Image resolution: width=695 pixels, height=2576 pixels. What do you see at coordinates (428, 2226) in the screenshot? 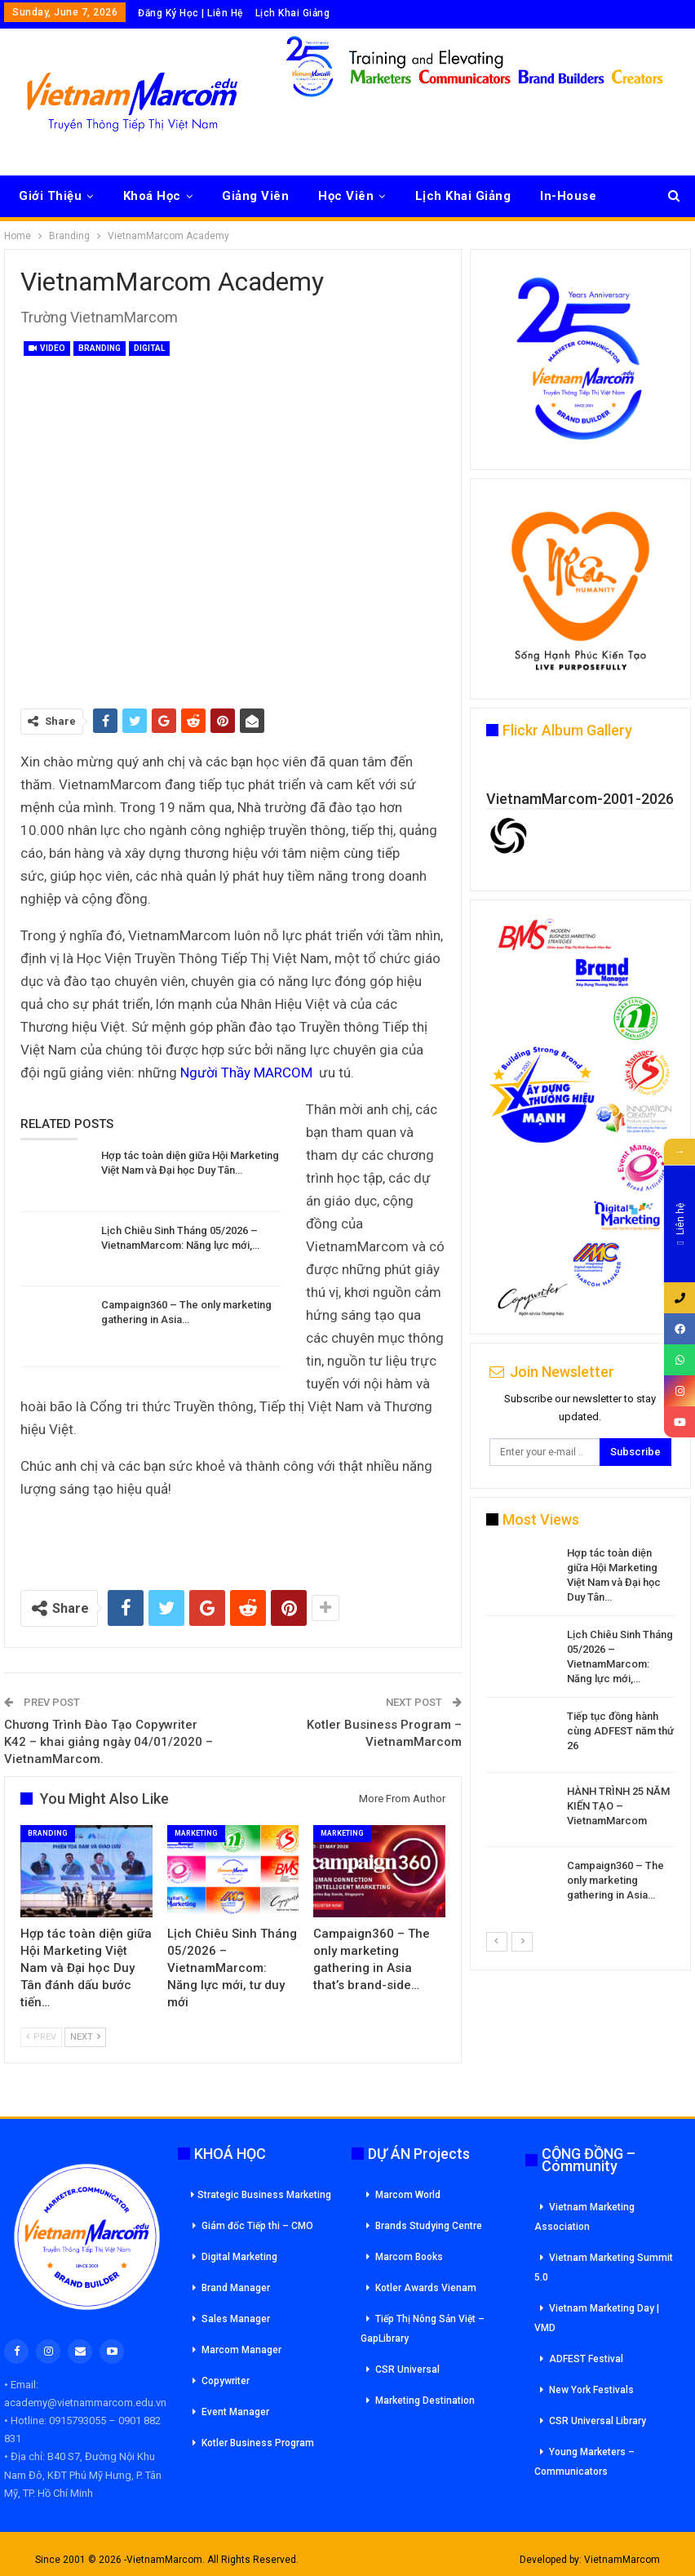
I see `Brands Studying Centre` at bounding box center [428, 2226].